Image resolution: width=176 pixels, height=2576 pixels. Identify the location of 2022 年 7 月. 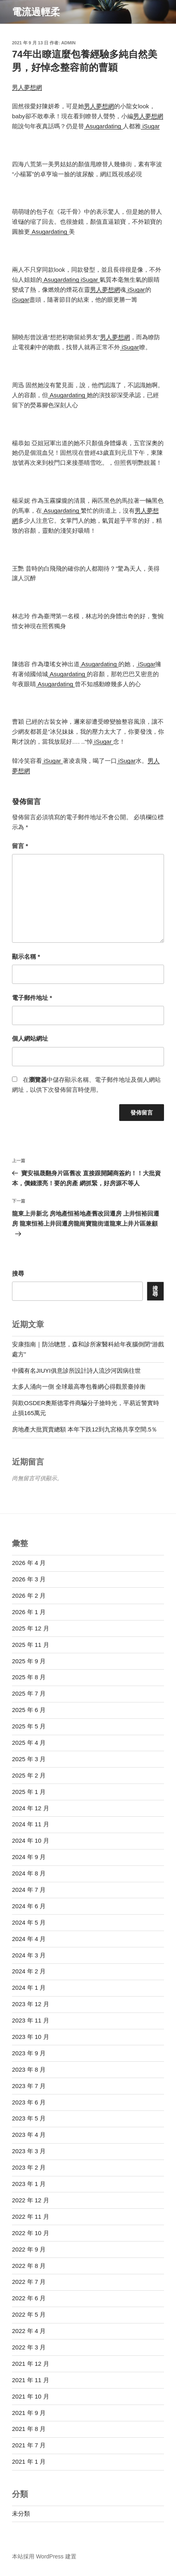
(29, 2281).